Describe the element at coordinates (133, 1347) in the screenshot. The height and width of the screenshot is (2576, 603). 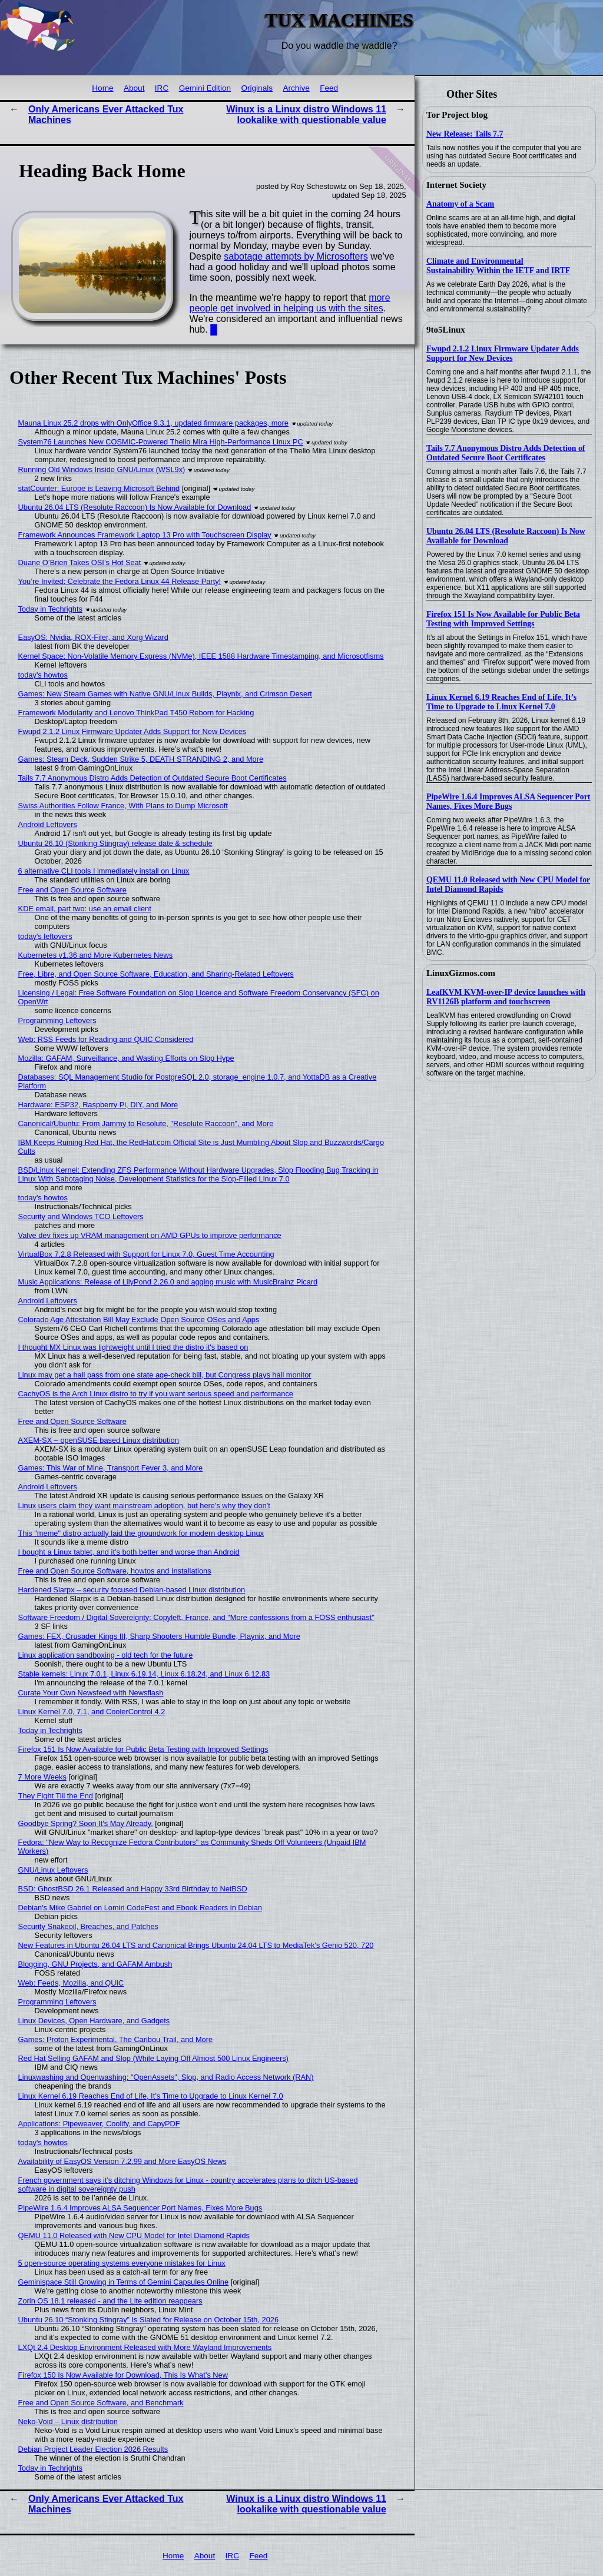
I see `I thought MX Linux was lightweight until I tried the distro it's based on` at that location.